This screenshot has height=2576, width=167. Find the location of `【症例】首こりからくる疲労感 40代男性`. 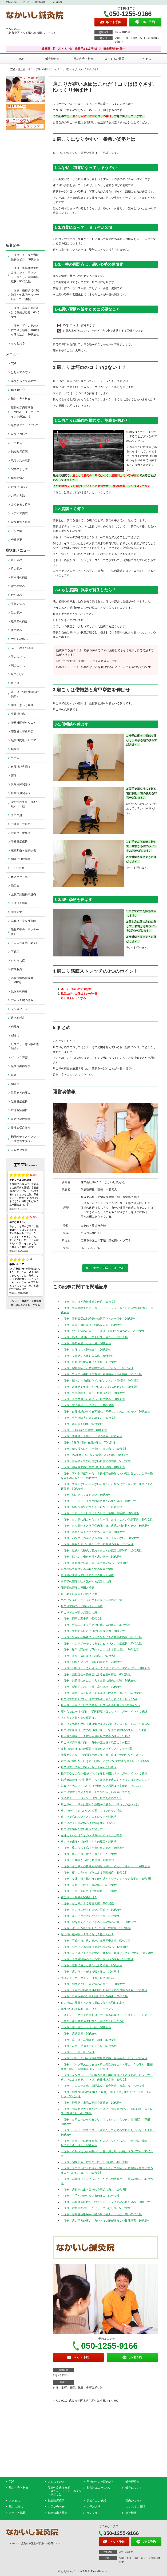

【症例】首こりからくる疲労感 40代男性 is located at coordinates (87, 1903).